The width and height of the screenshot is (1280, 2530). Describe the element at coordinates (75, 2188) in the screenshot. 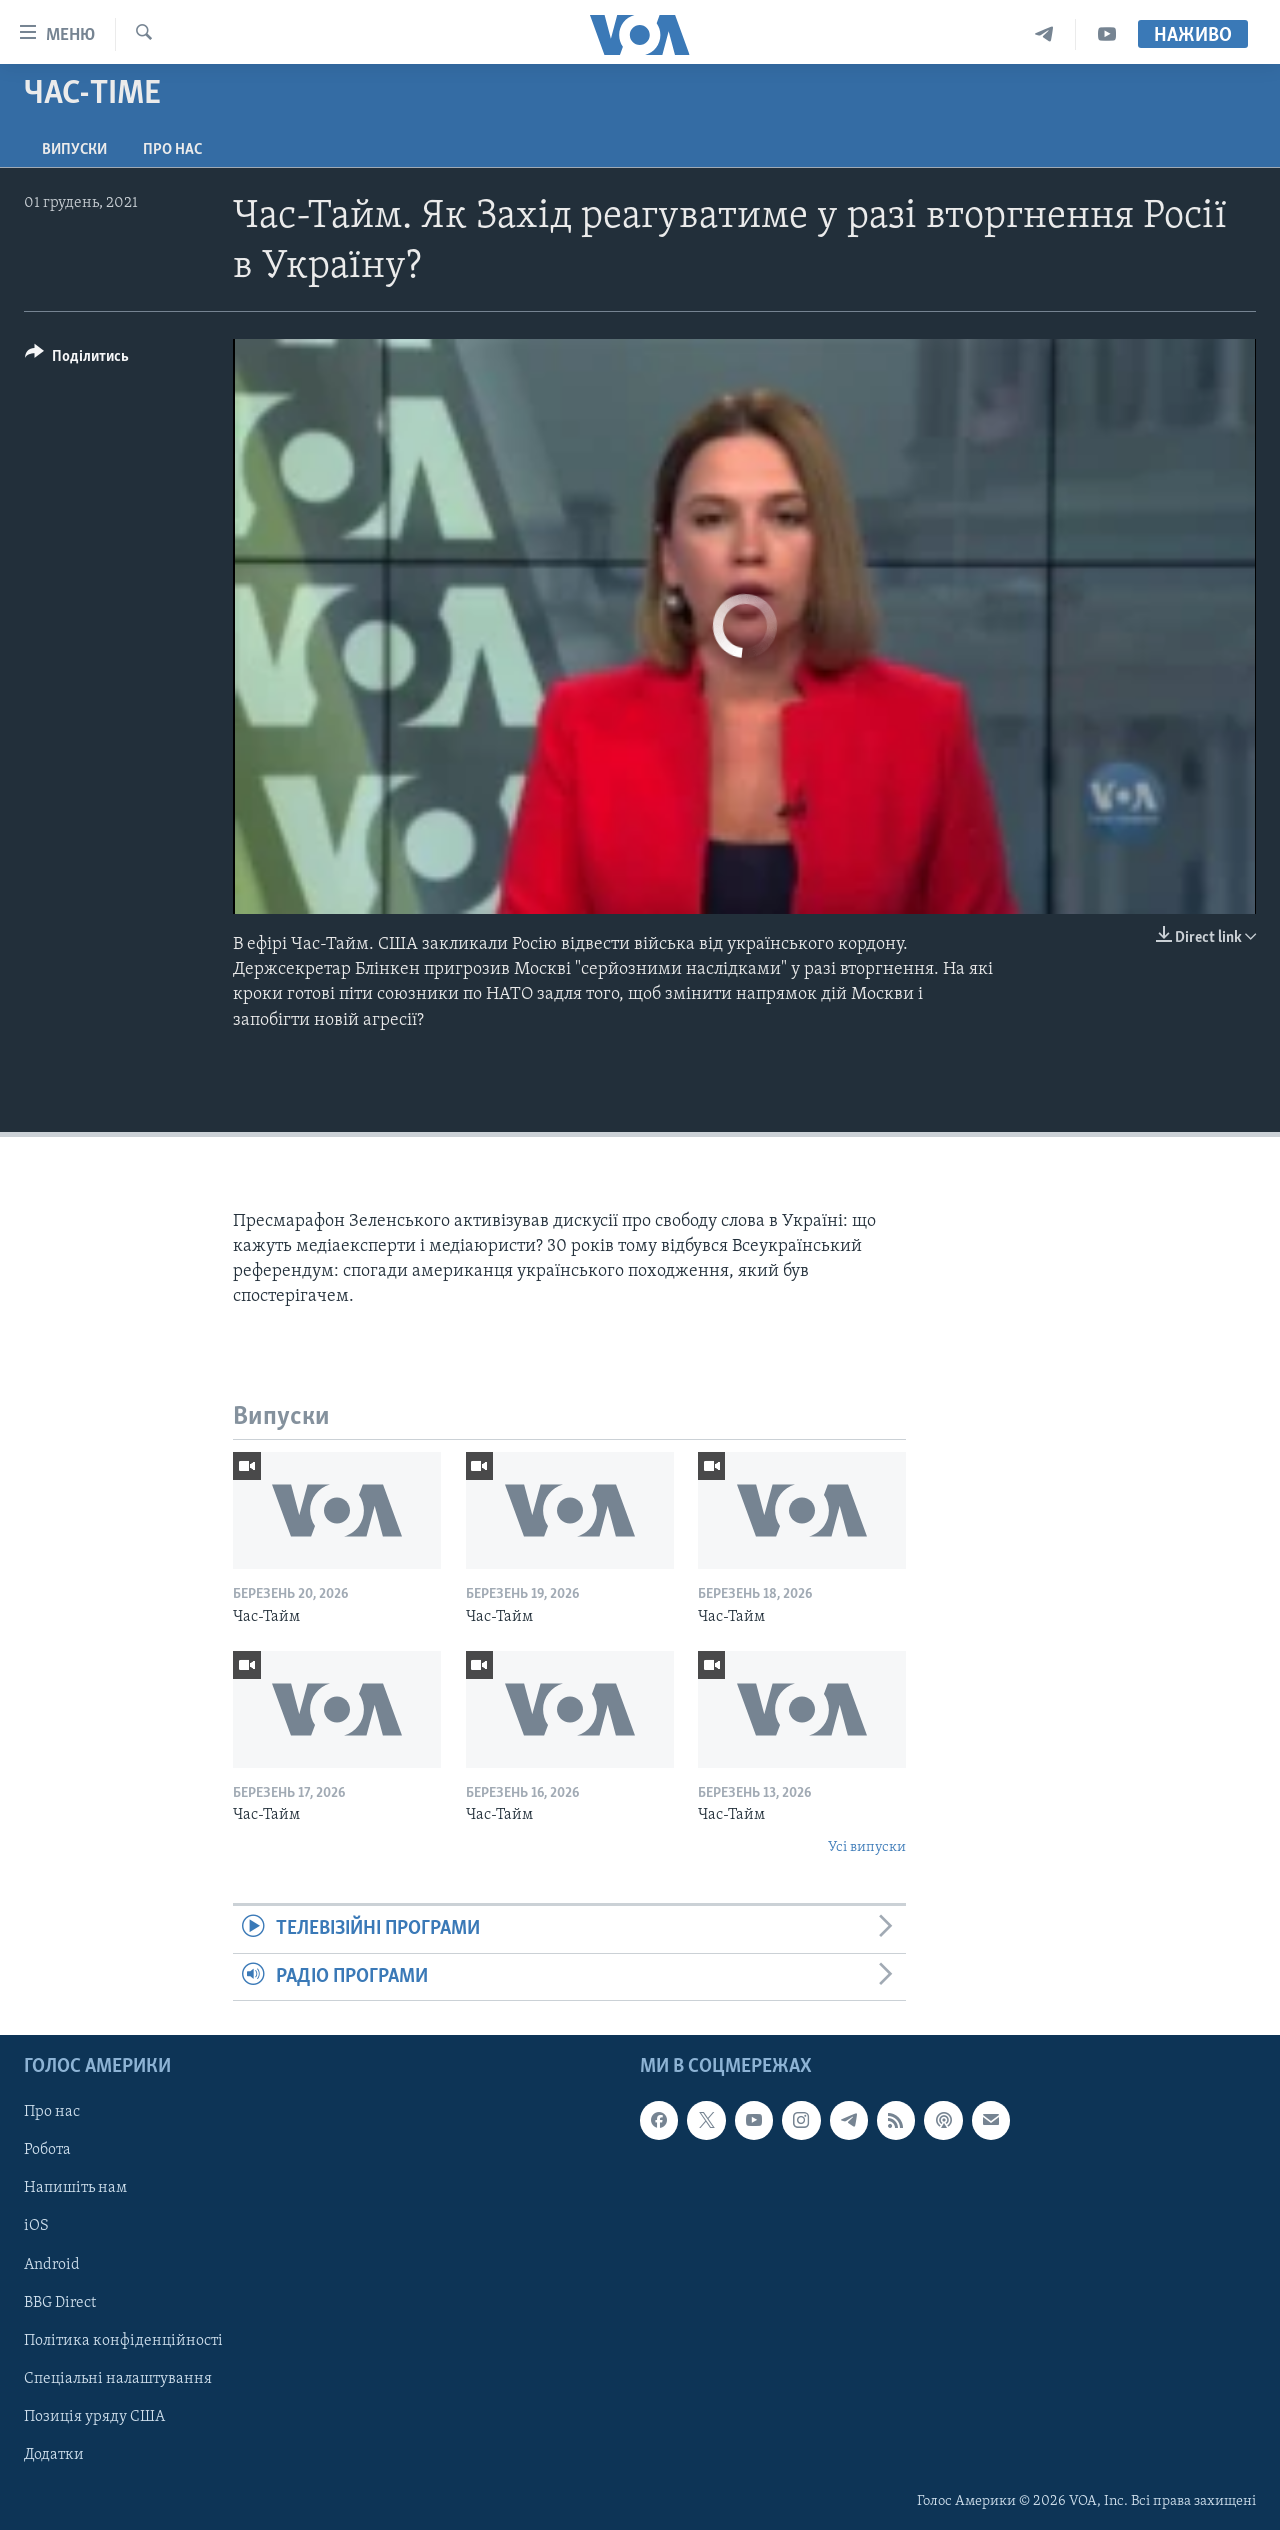

I see `Напишіть нам` at that location.